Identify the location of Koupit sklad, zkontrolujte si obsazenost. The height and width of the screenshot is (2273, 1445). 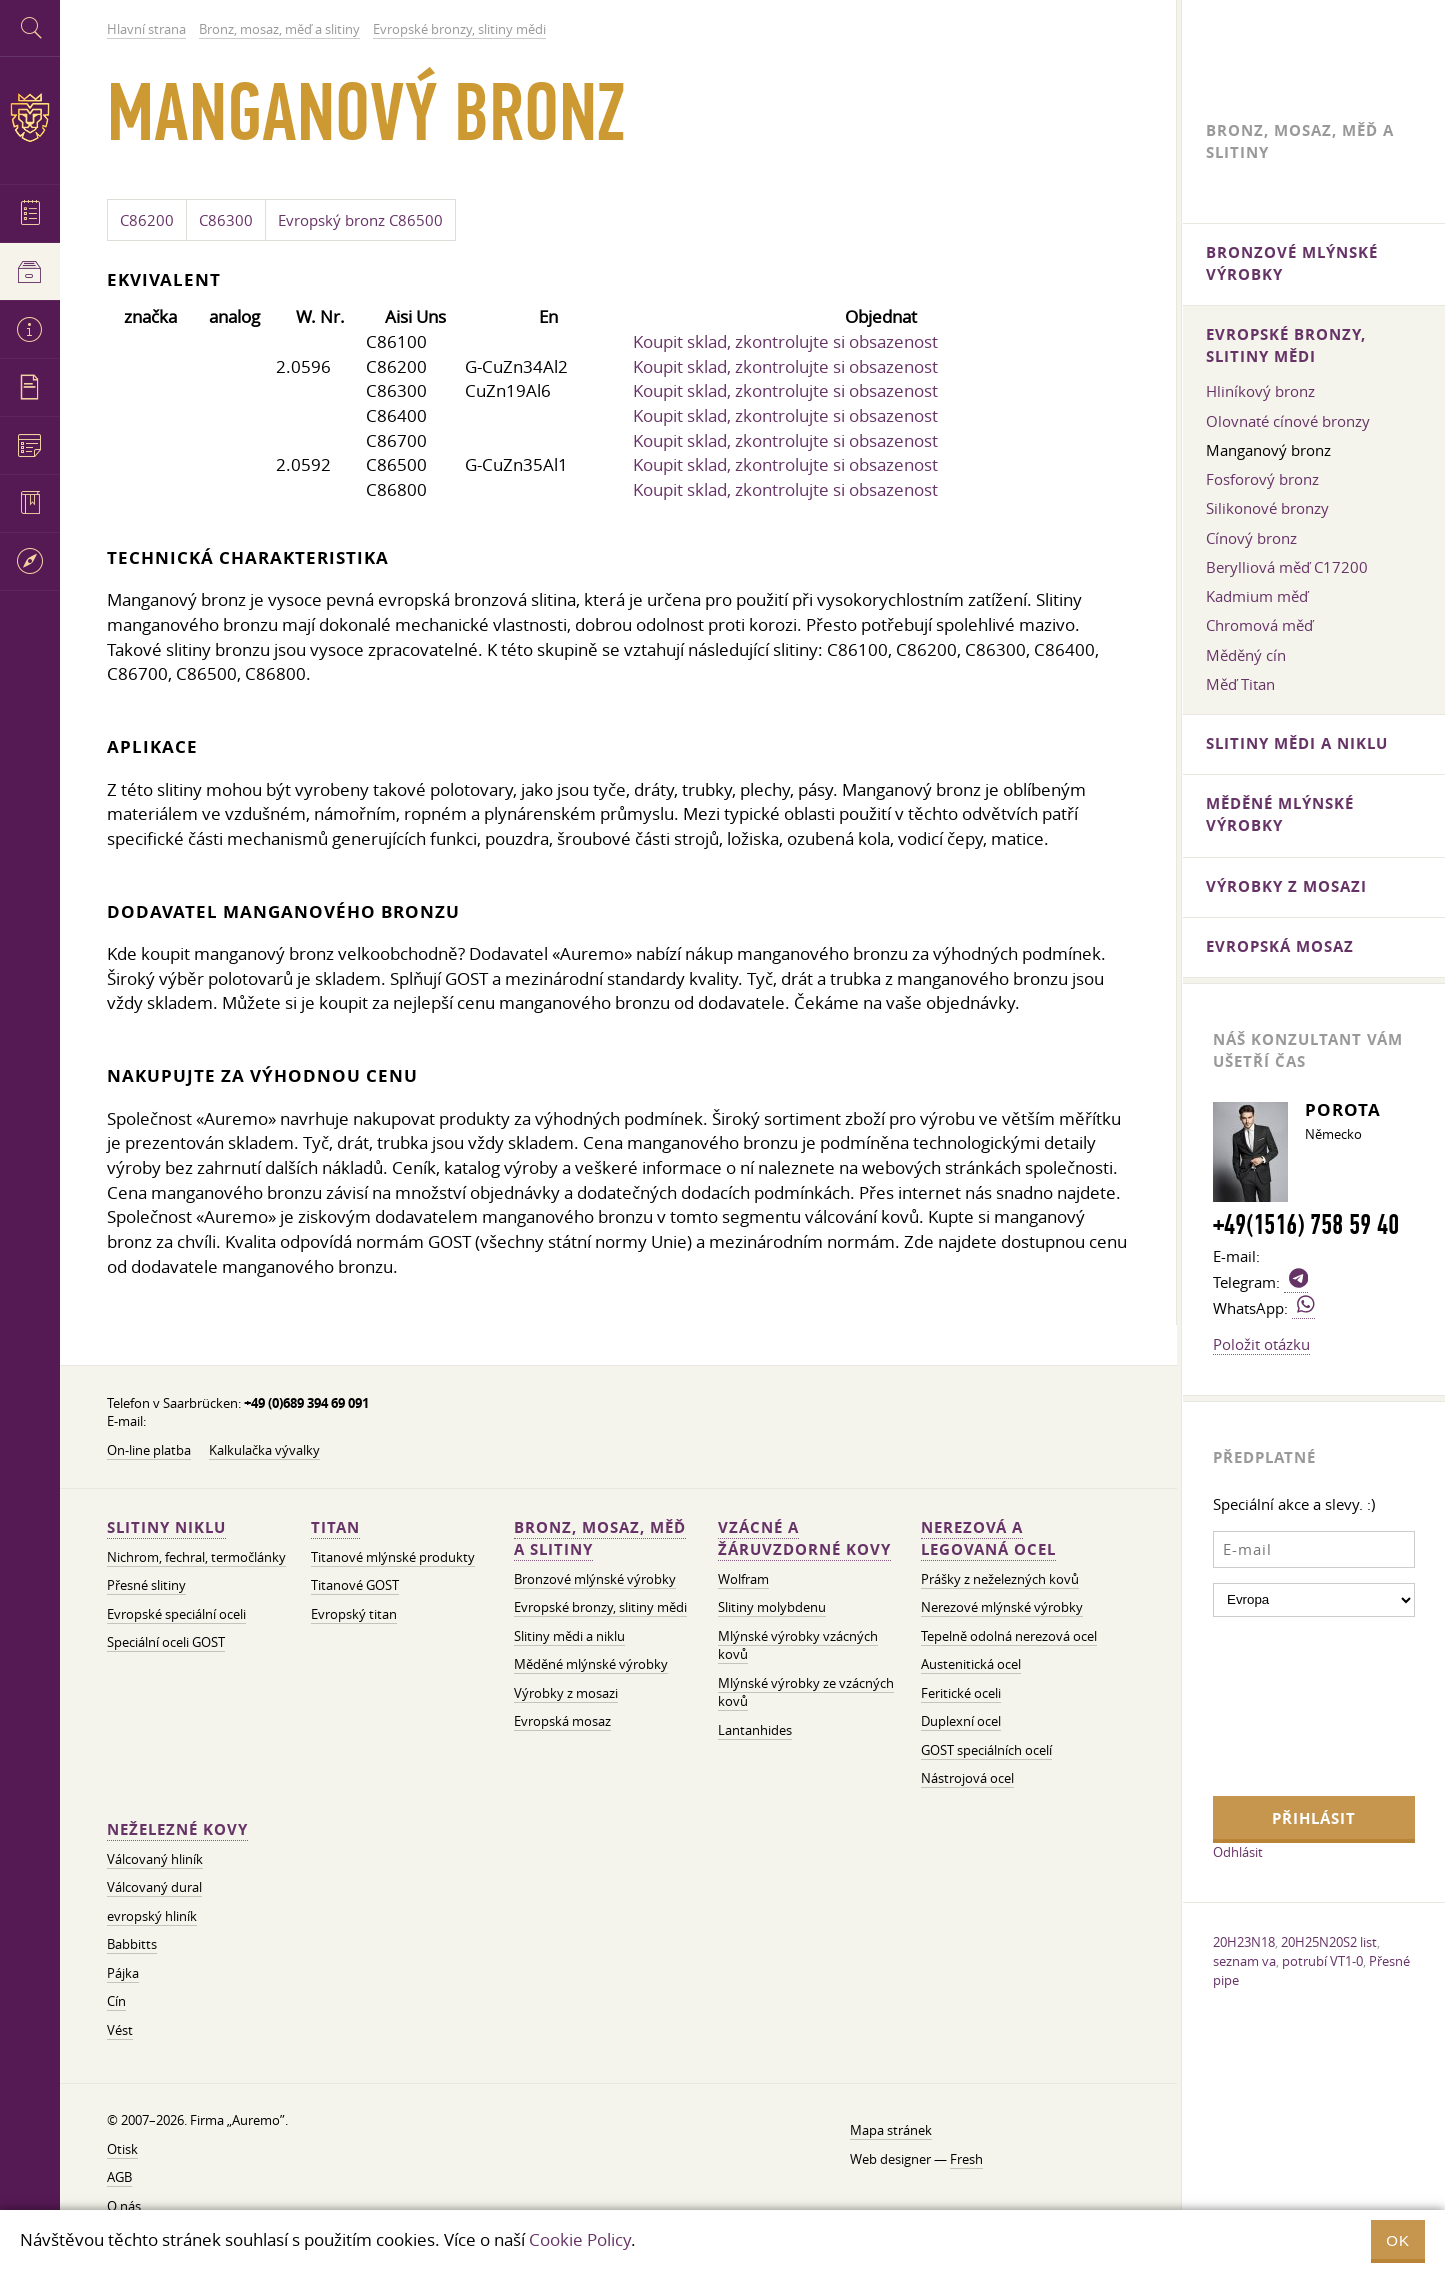
(785, 341).